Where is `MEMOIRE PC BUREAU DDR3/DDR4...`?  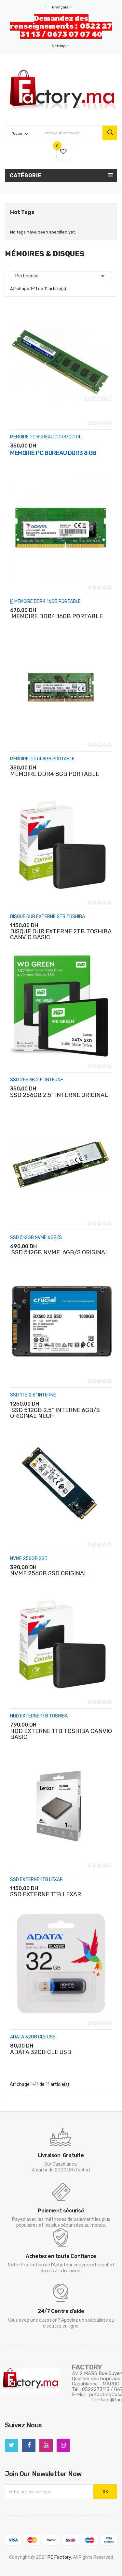
MEMOIRE PC BUREAU DDR3/DDR4... is located at coordinates (46, 437).